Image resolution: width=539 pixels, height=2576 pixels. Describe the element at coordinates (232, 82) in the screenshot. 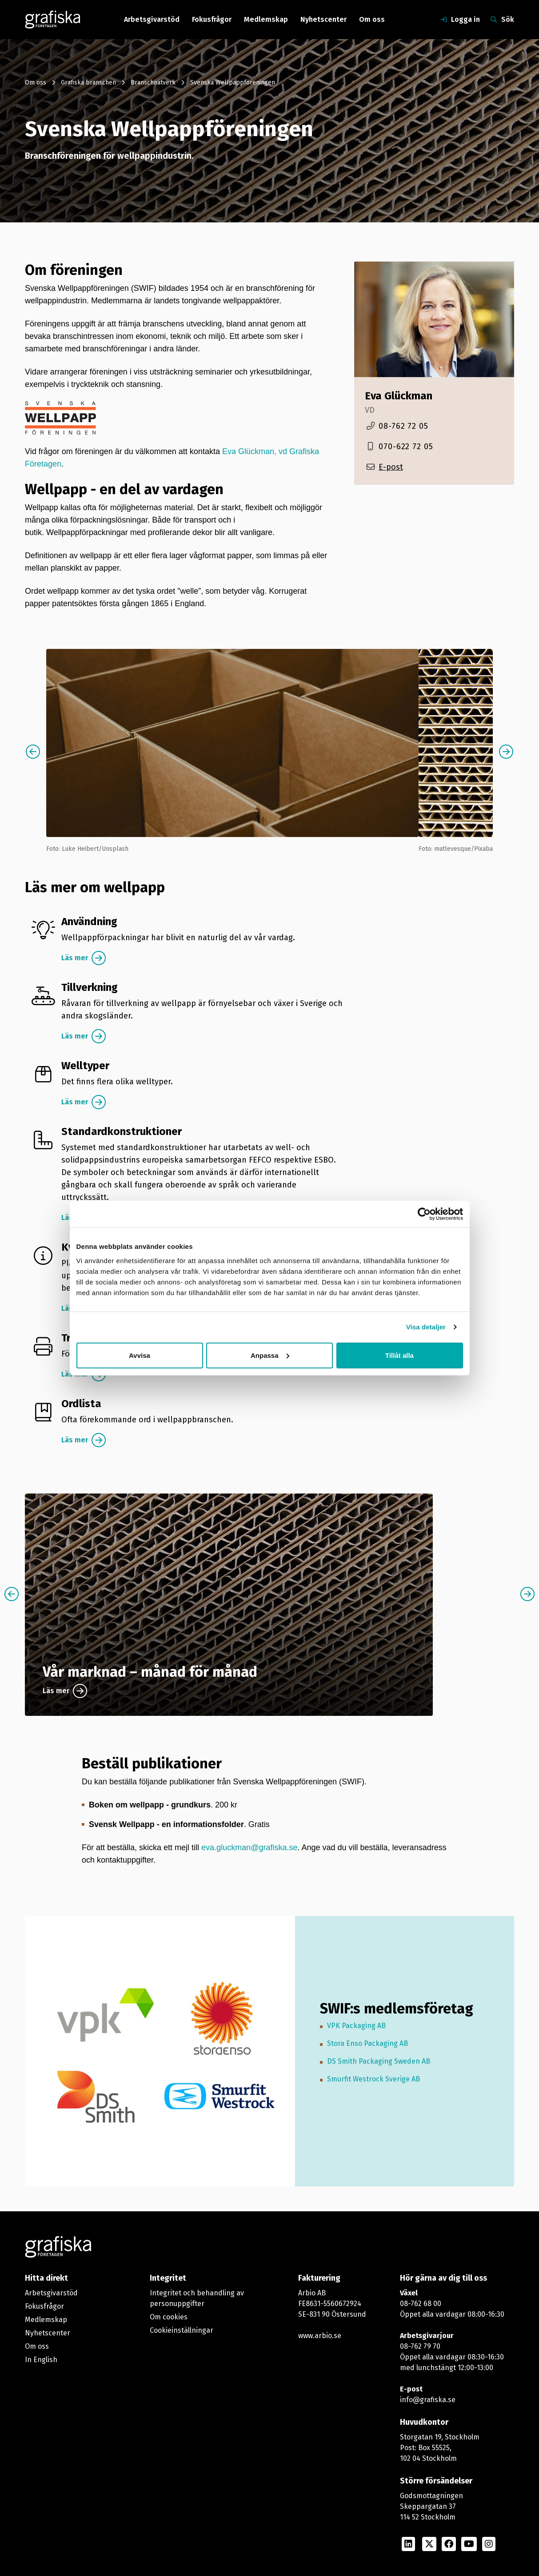

I see `Svenska Wellpappföreningen` at that location.